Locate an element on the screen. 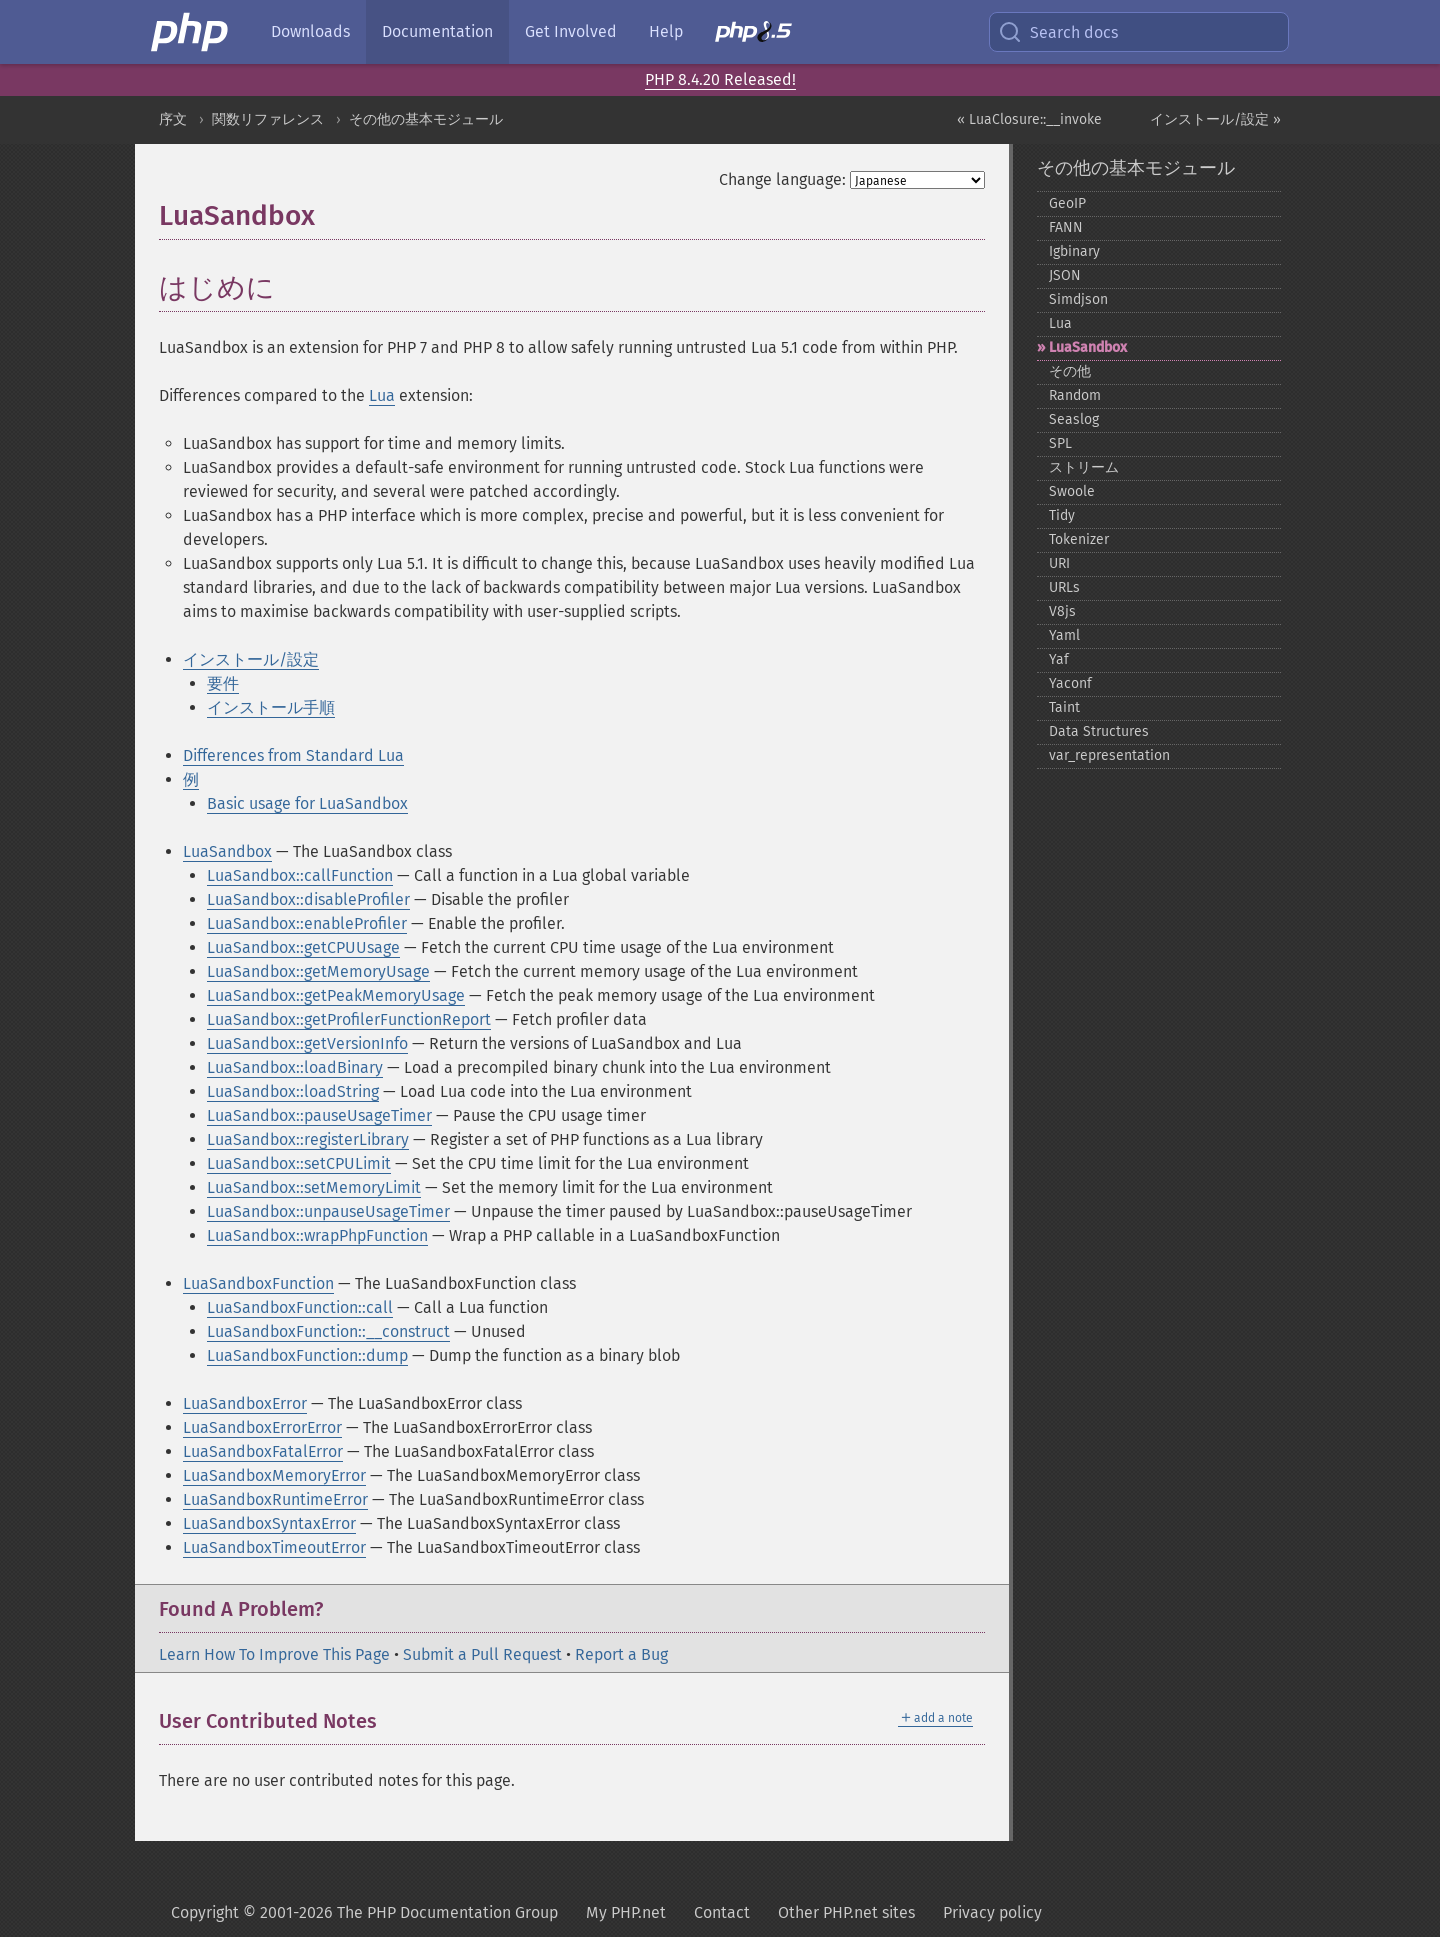 Image resolution: width=1440 pixels, height=1937 pixels. LuaSandbox::setMemoryLimit is located at coordinates (314, 1187).